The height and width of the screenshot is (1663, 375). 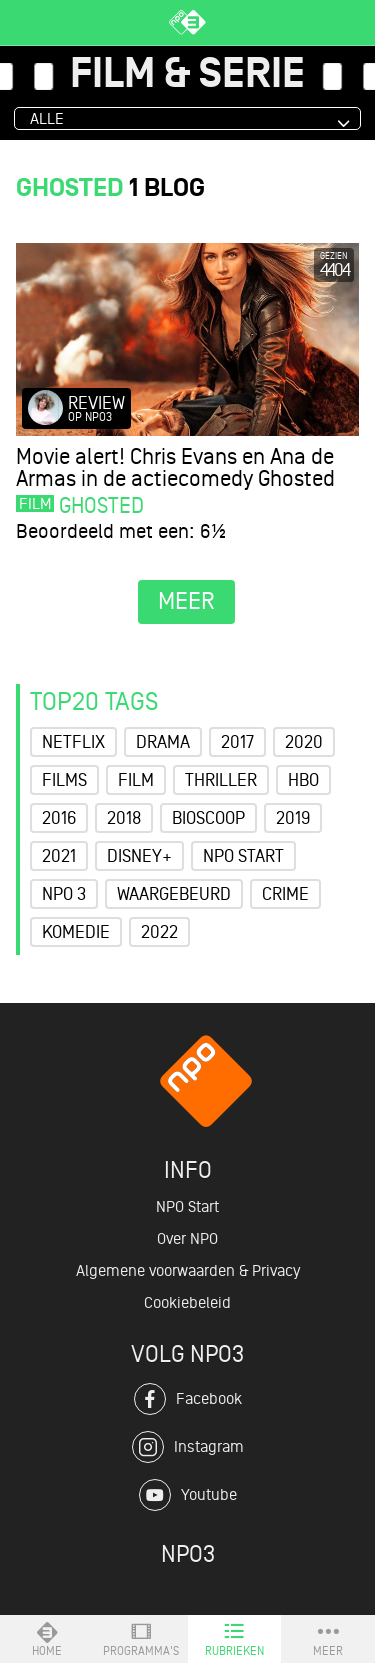 What do you see at coordinates (303, 780) in the screenshot?
I see `HBO` at bounding box center [303, 780].